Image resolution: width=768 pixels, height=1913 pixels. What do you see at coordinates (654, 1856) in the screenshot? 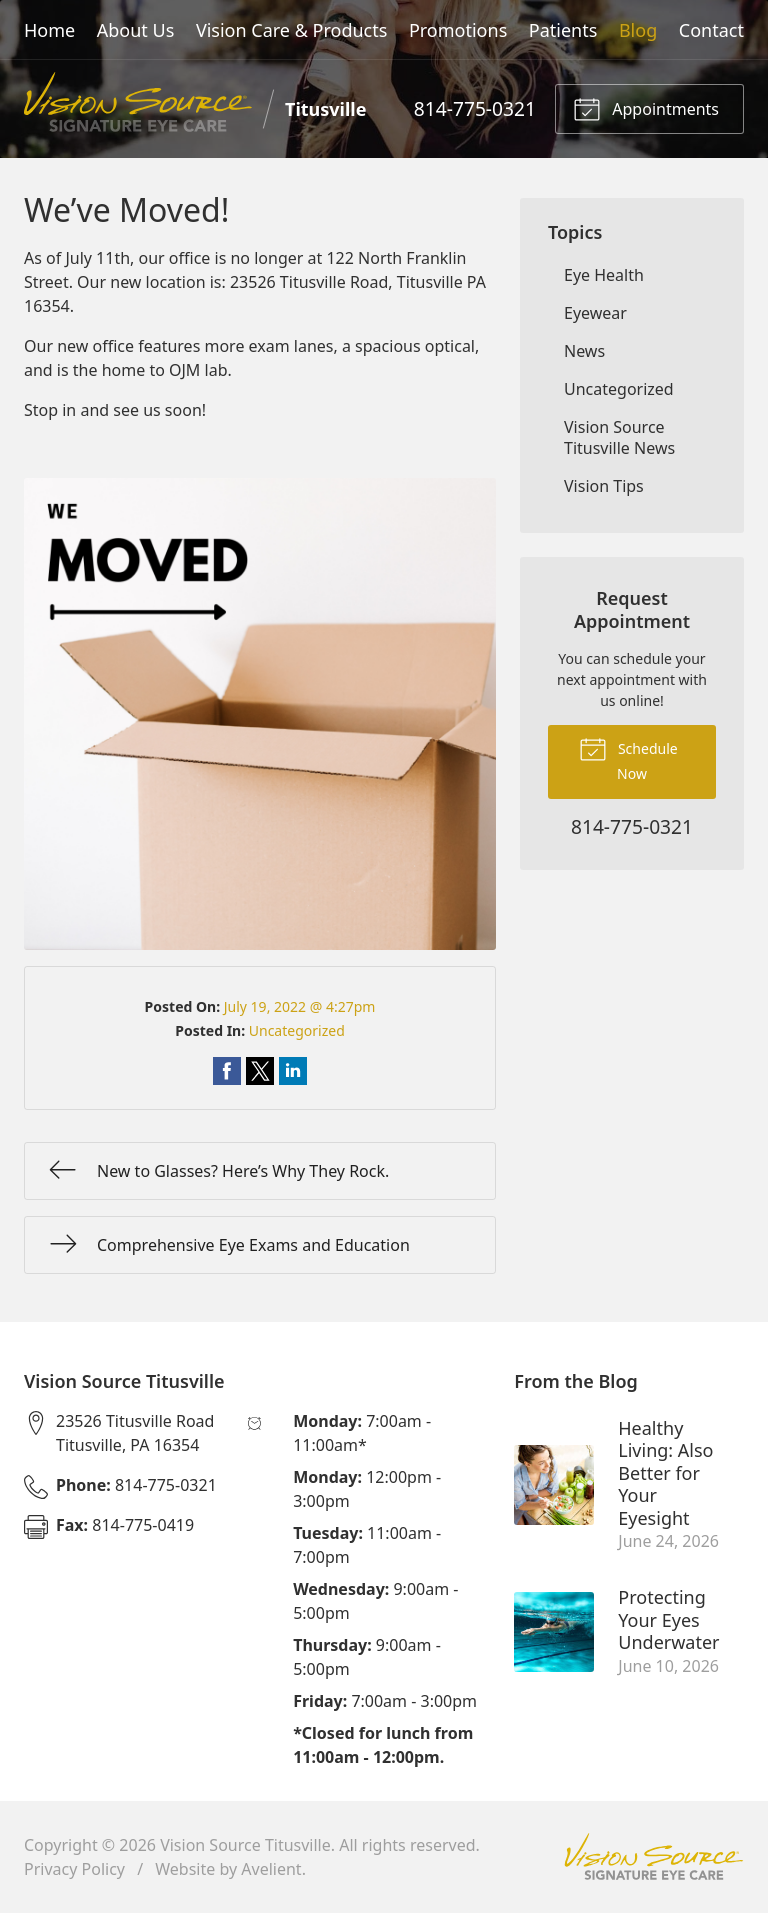
I see `Vision Source Signature Eye Care` at bounding box center [654, 1856].